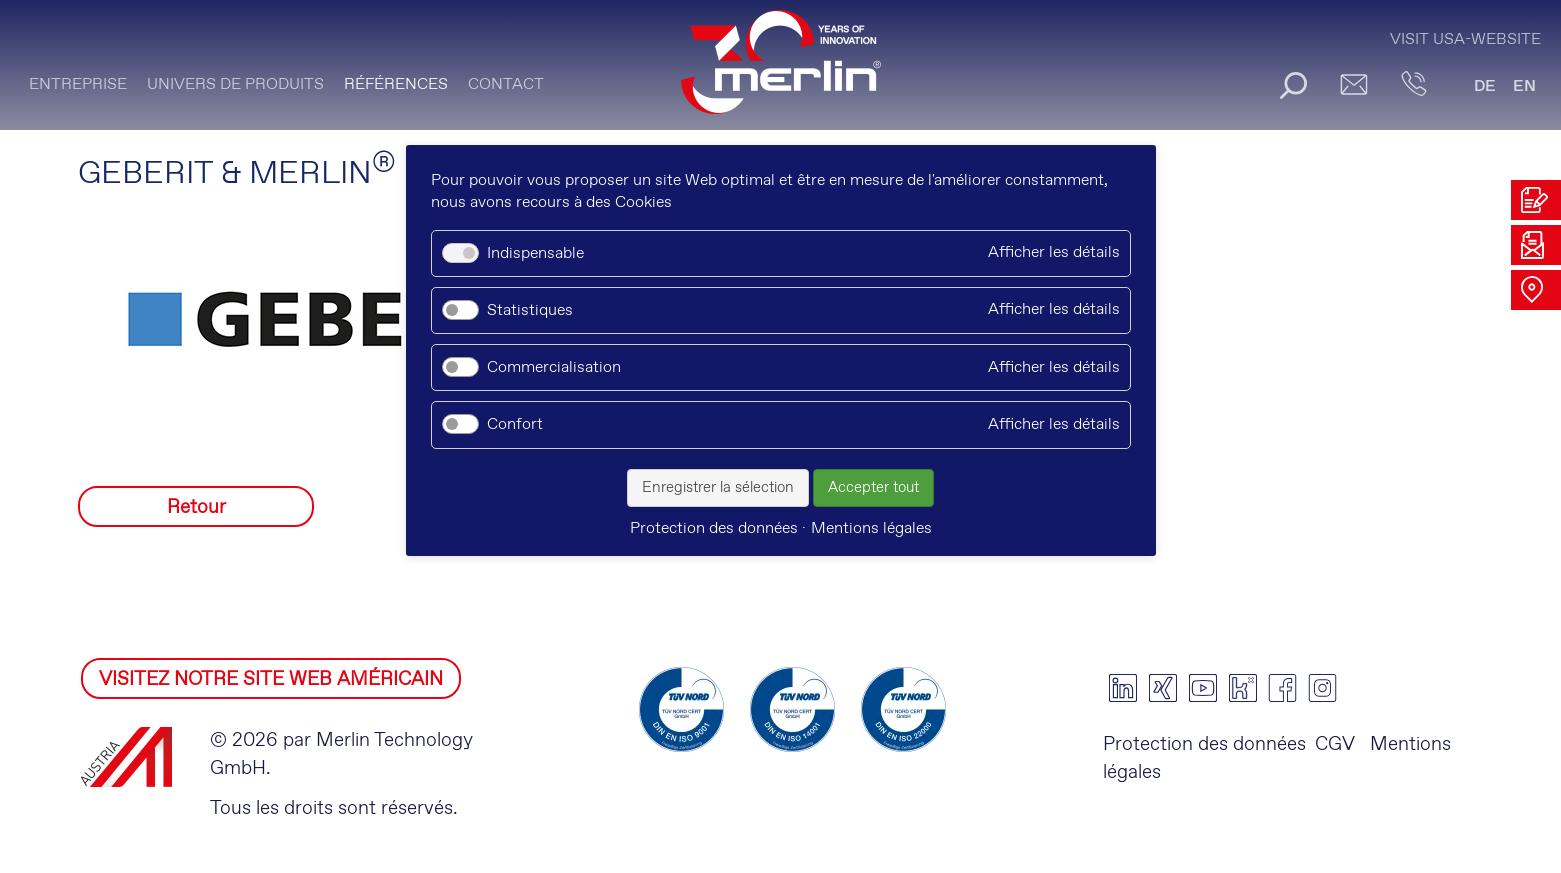 This screenshot has width=1561, height=873. Describe the element at coordinates (1203, 688) in the screenshot. I see `youtube` at that location.